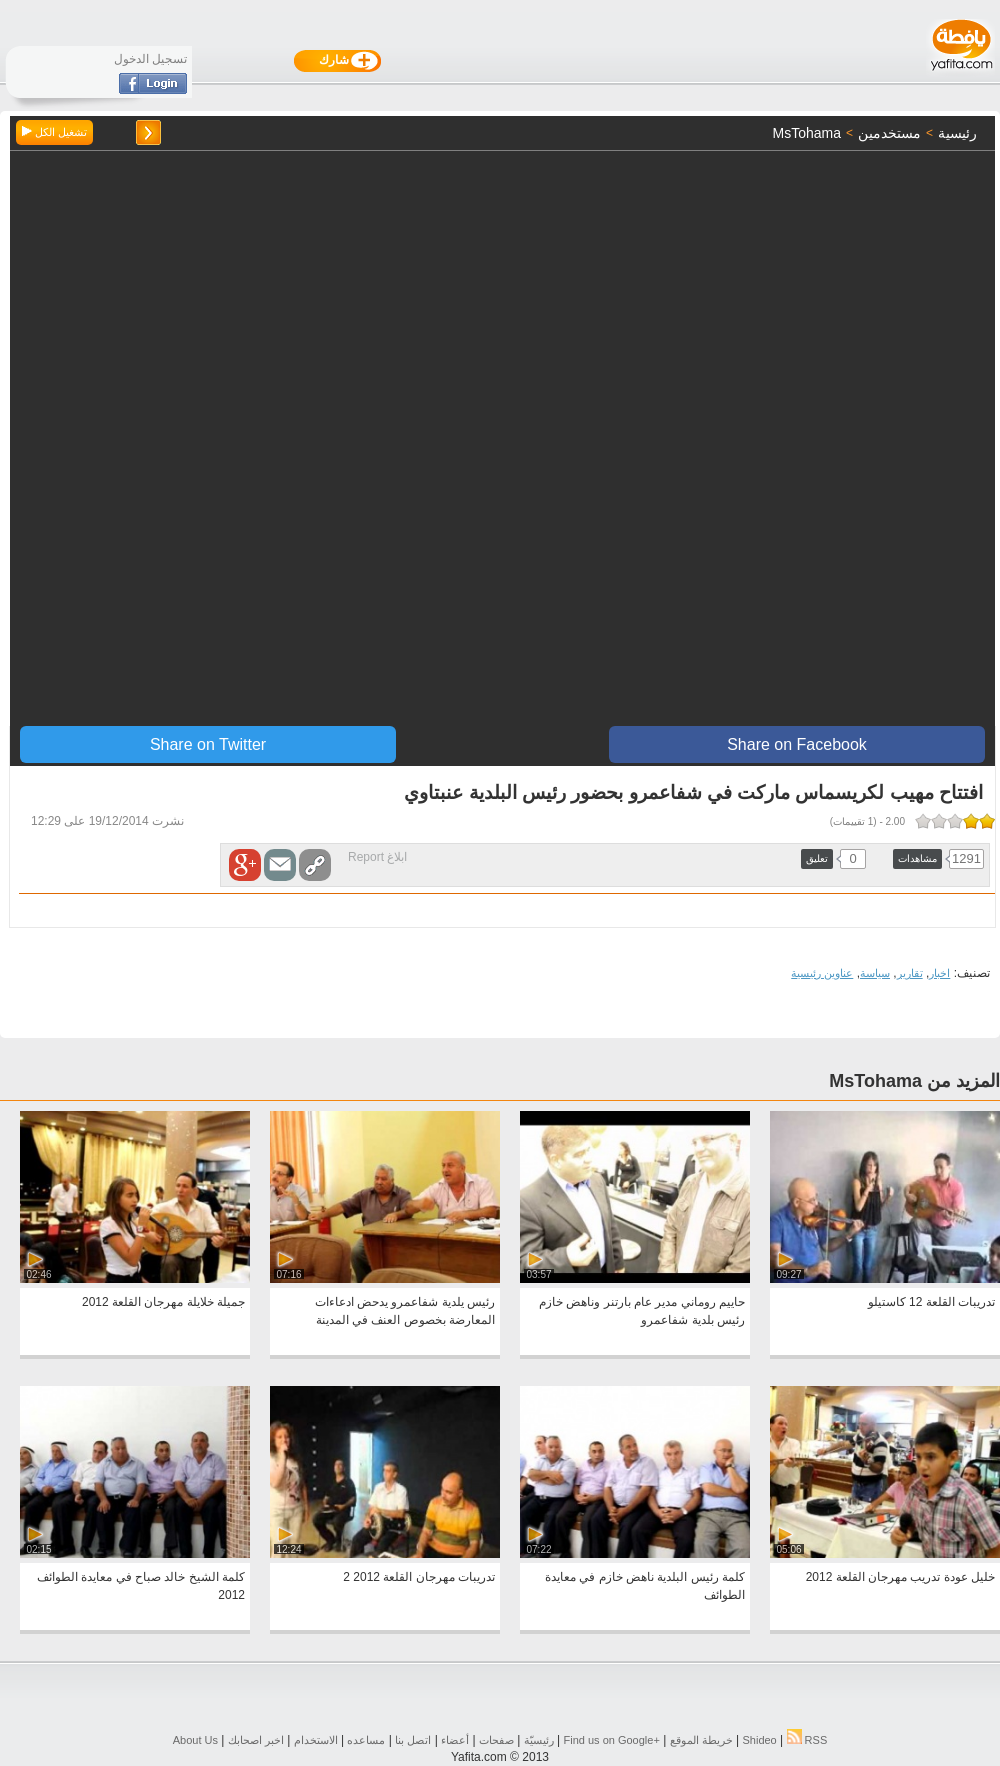 This screenshot has height=1766, width=1000. Describe the element at coordinates (539, 1740) in the screenshot. I see `رئيسيّة` at that location.